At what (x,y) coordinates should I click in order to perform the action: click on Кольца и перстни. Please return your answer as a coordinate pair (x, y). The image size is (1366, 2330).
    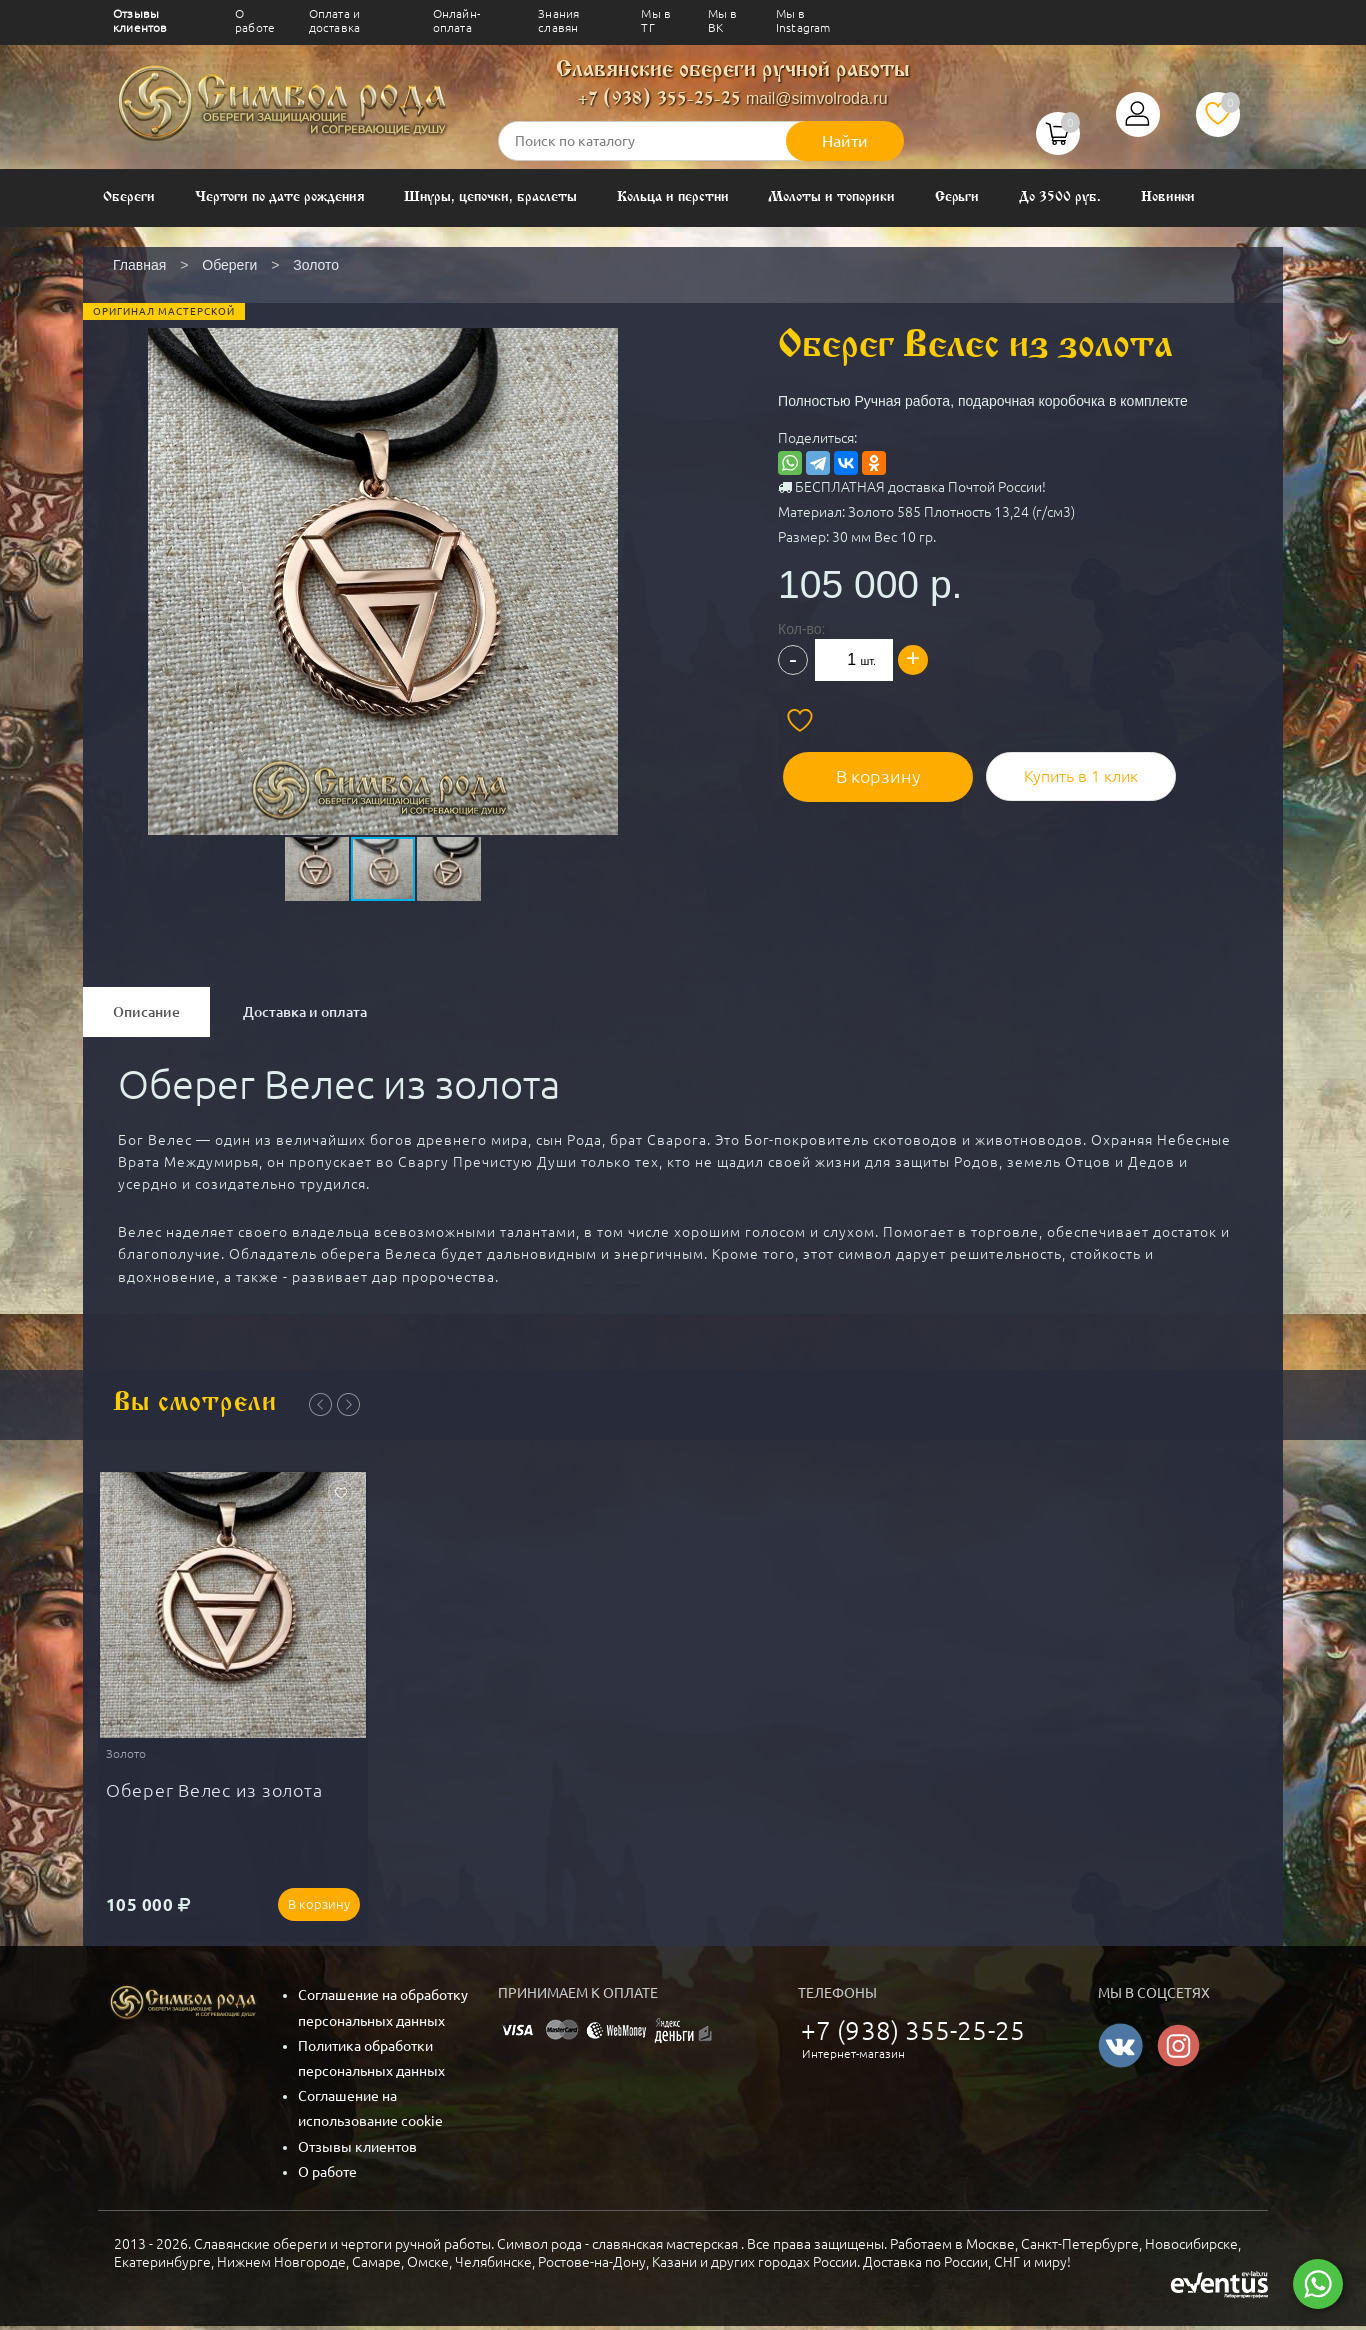
    Looking at the image, I should click on (672, 197).